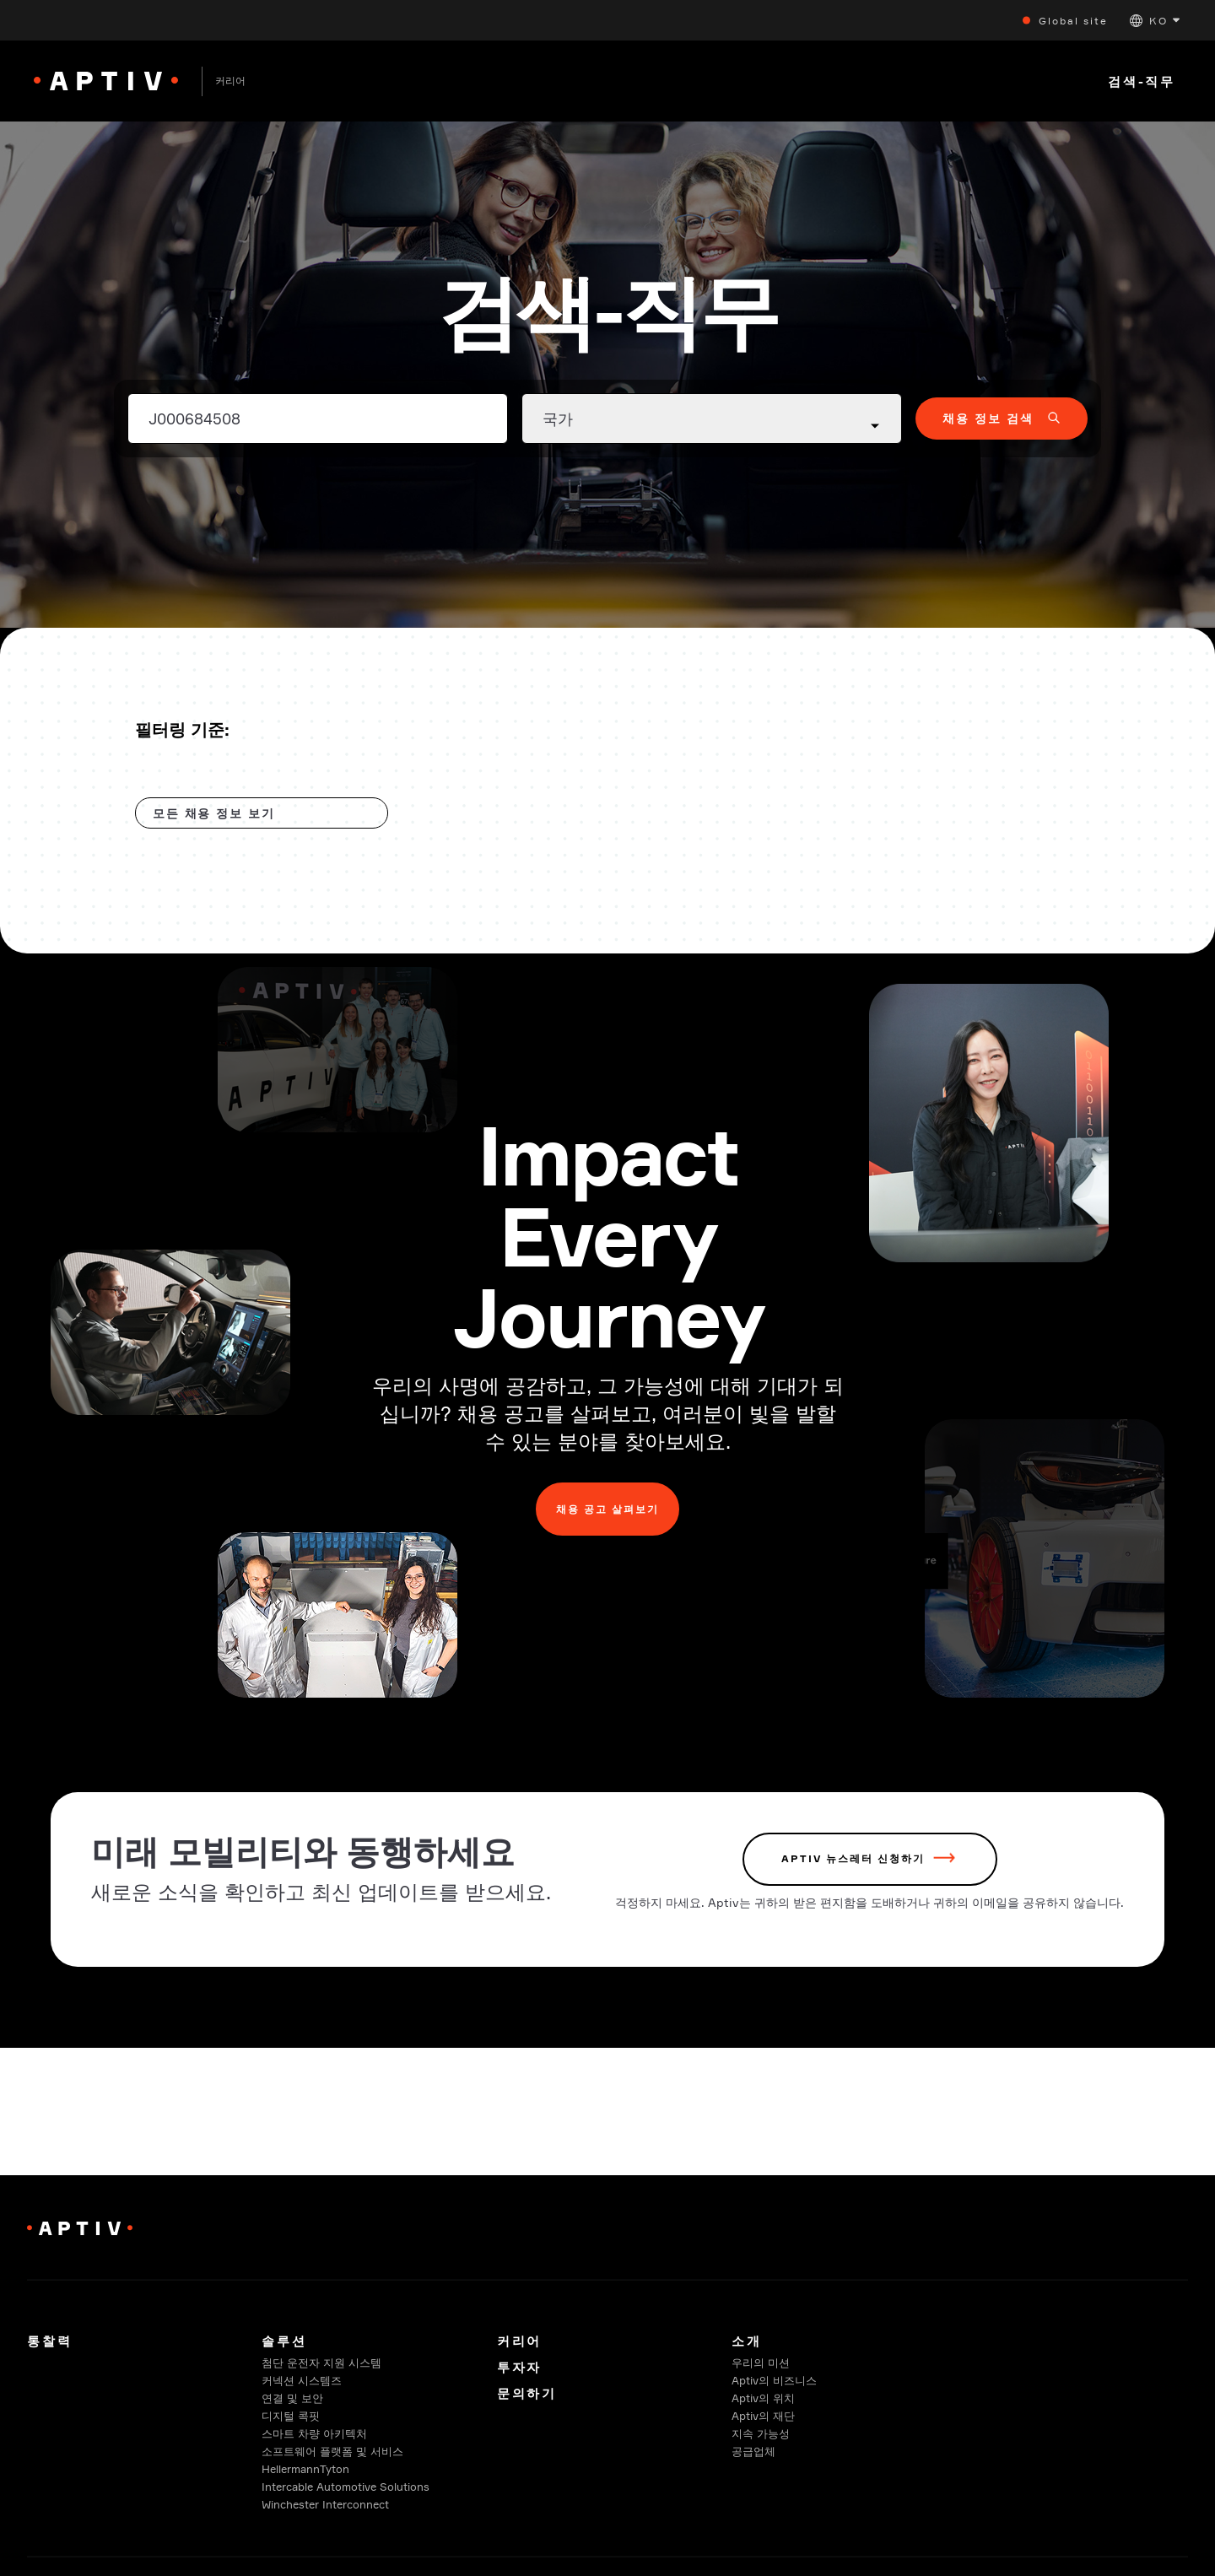 The image size is (1215, 2576). I want to click on 투자자, so click(519, 2367).